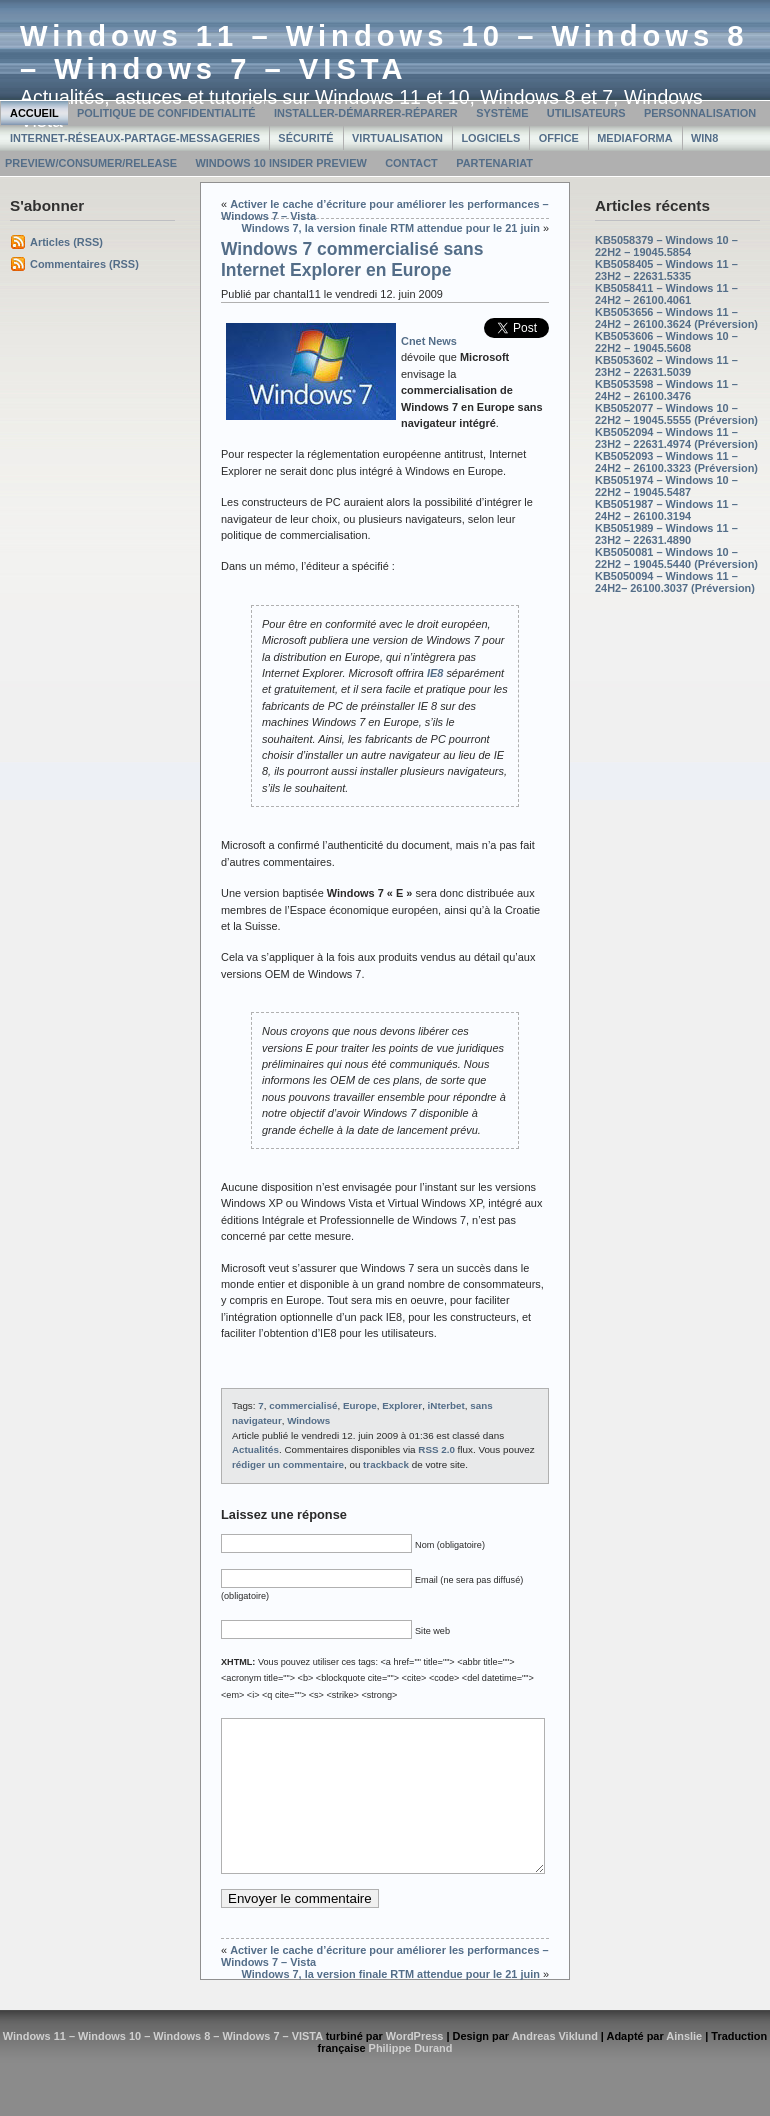 This screenshot has height=2116, width=770. What do you see at coordinates (490, 138) in the screenshot?
I see `Logiciels` at bounding box center [490, 138].